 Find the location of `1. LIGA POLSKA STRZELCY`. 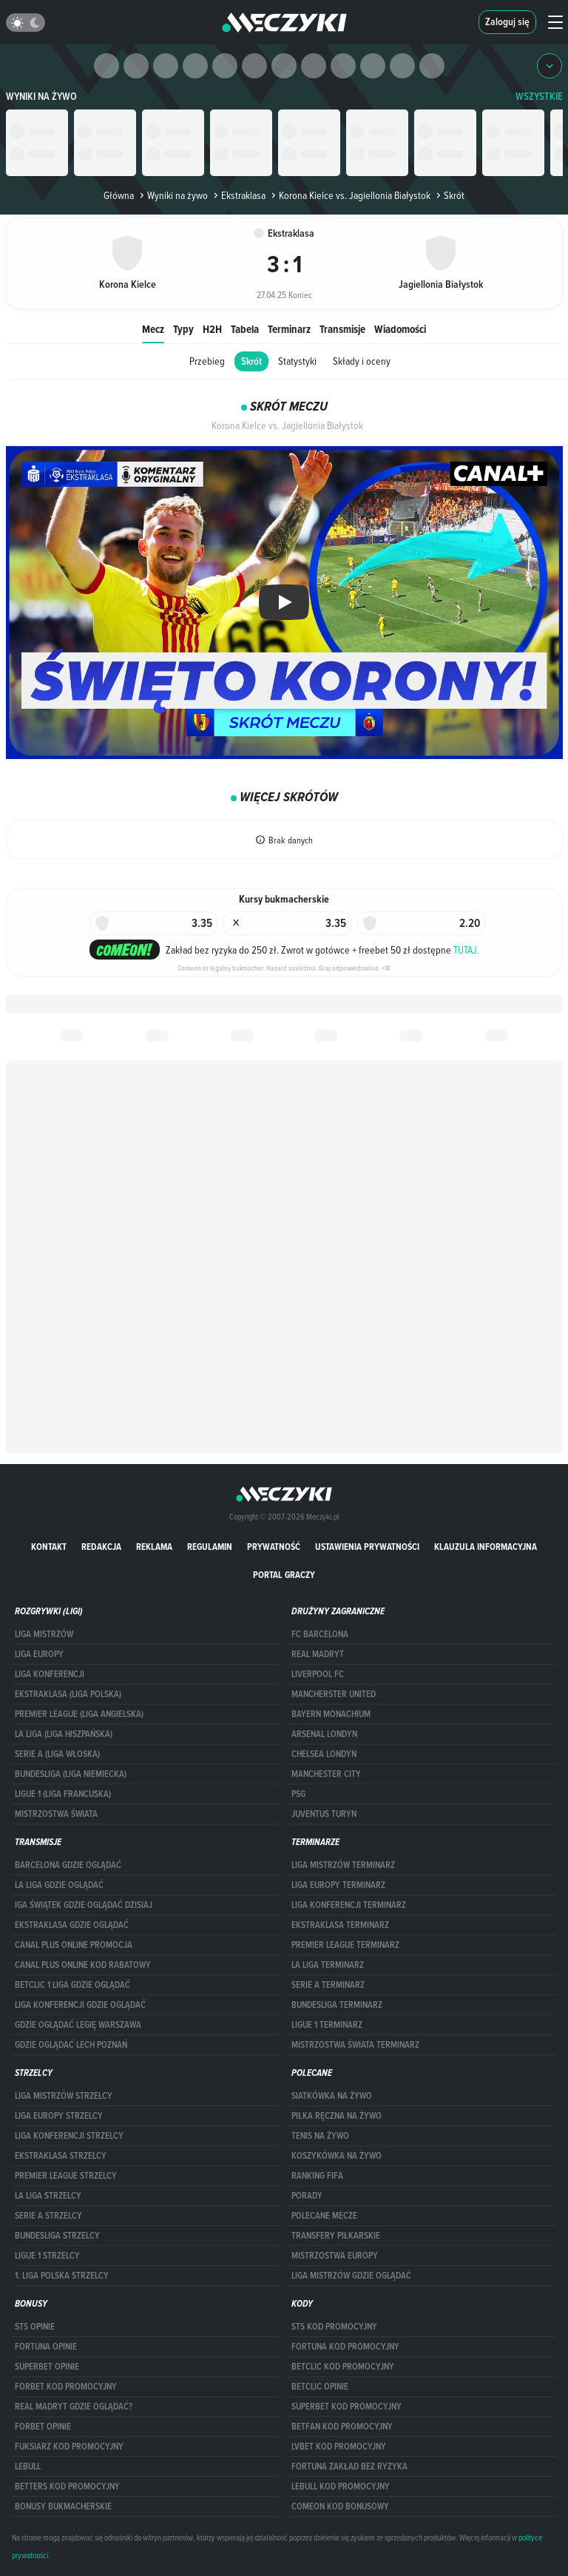

1. LIGA POLSKA STRZELCY is located at coordinates (62, 2276).